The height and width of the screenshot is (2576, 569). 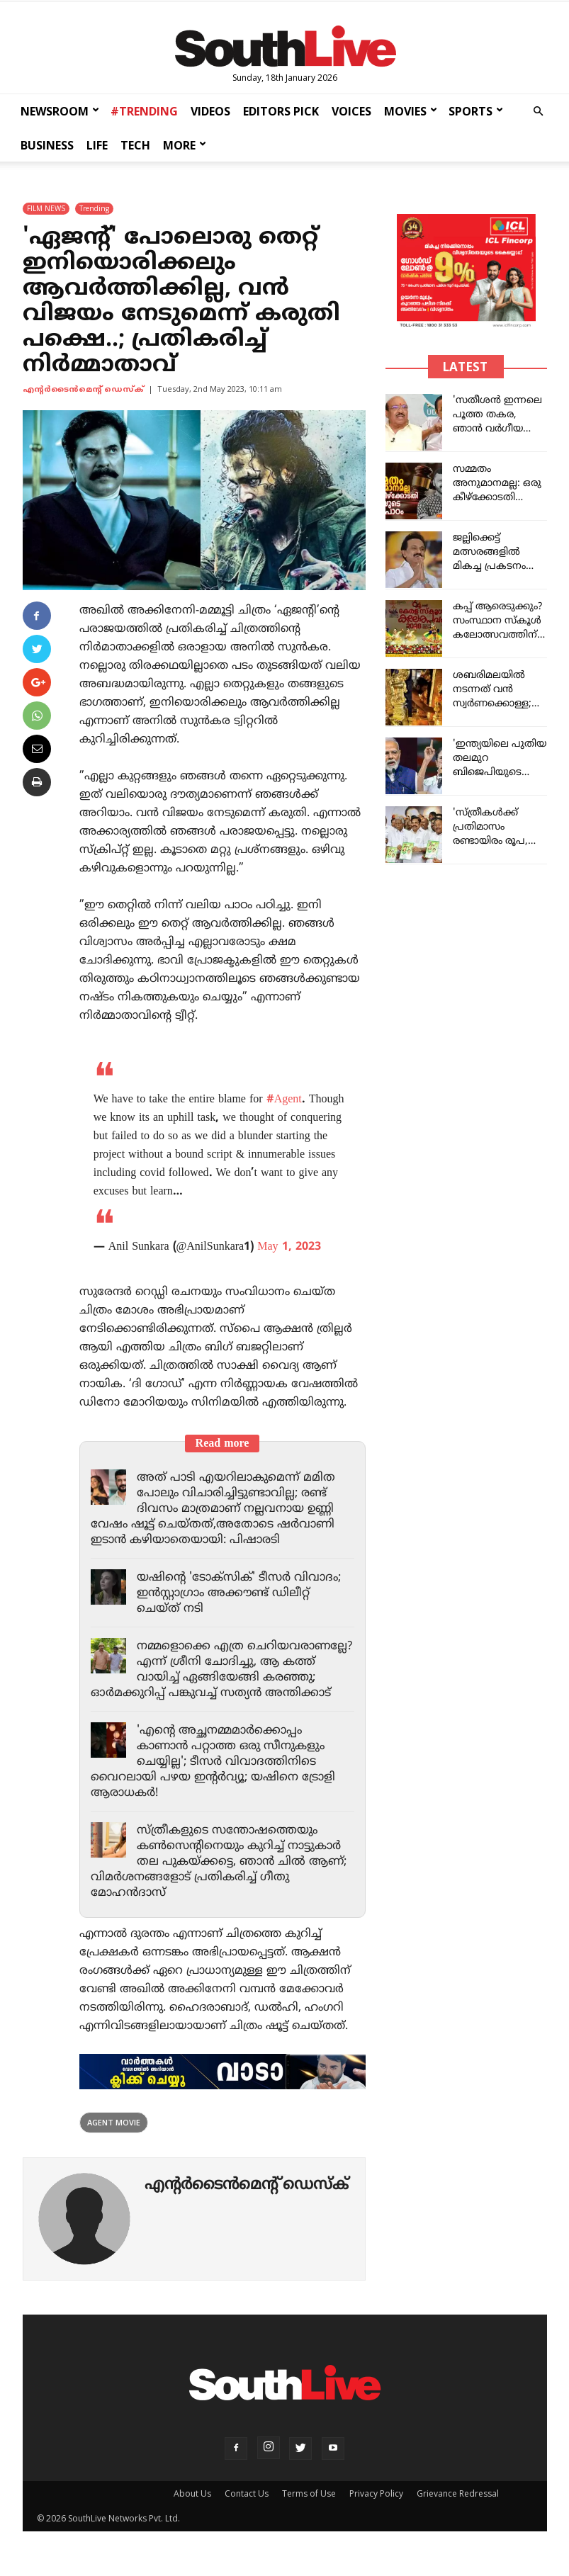 I want to click on About Us, so click(x=192, y=2509).